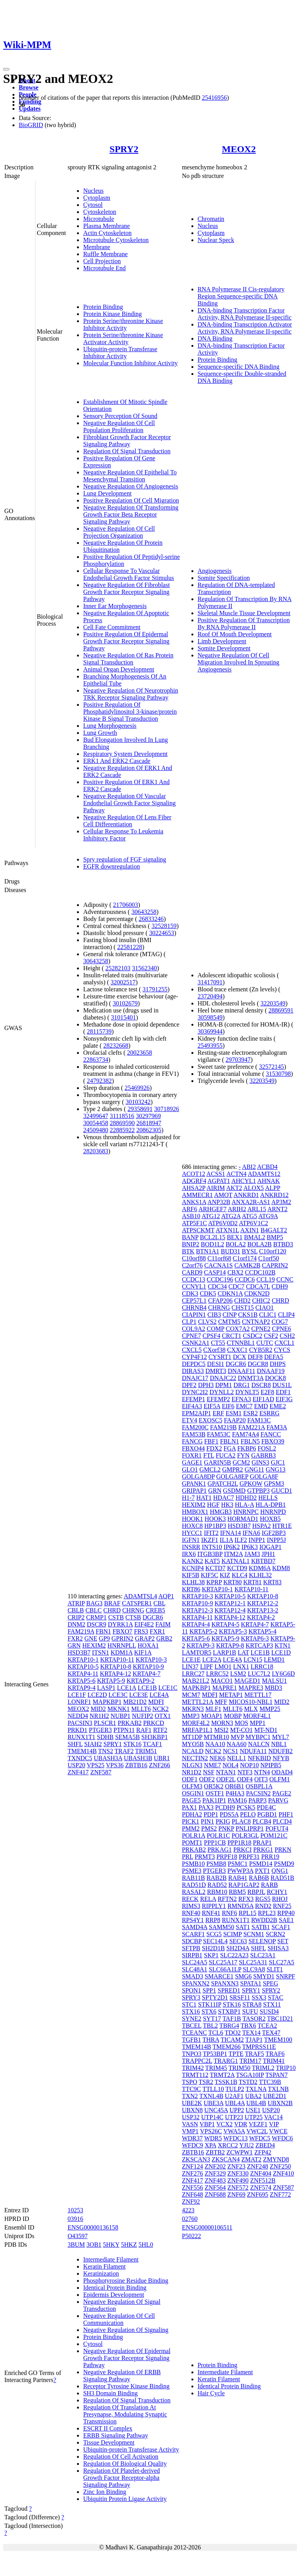 This screenshot has width=300, height=2576. I want to click on OIT3, so click(261, 1779).